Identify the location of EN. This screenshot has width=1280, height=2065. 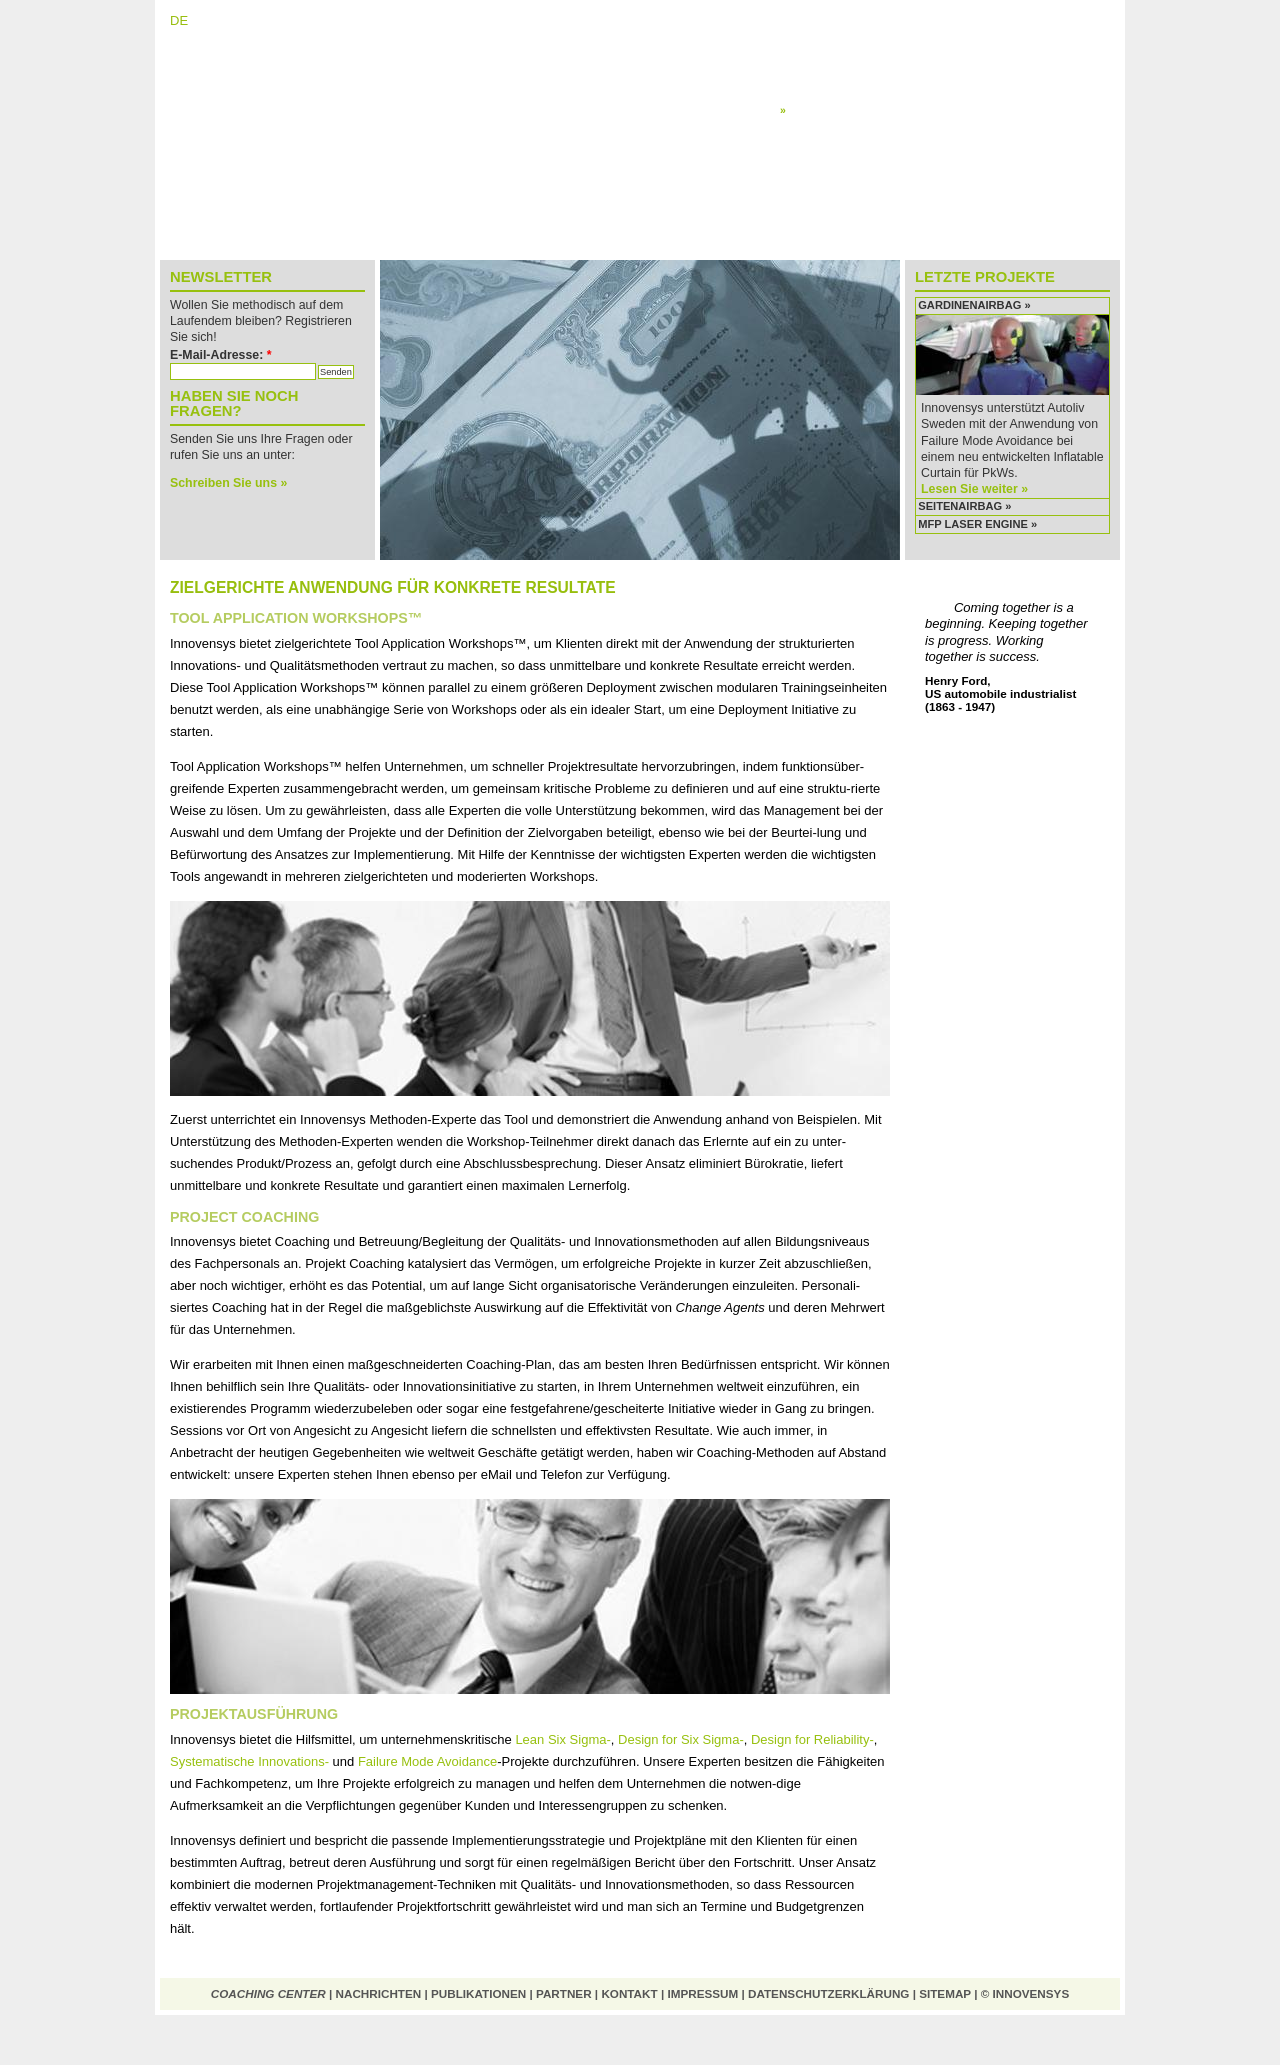
(210, 20).